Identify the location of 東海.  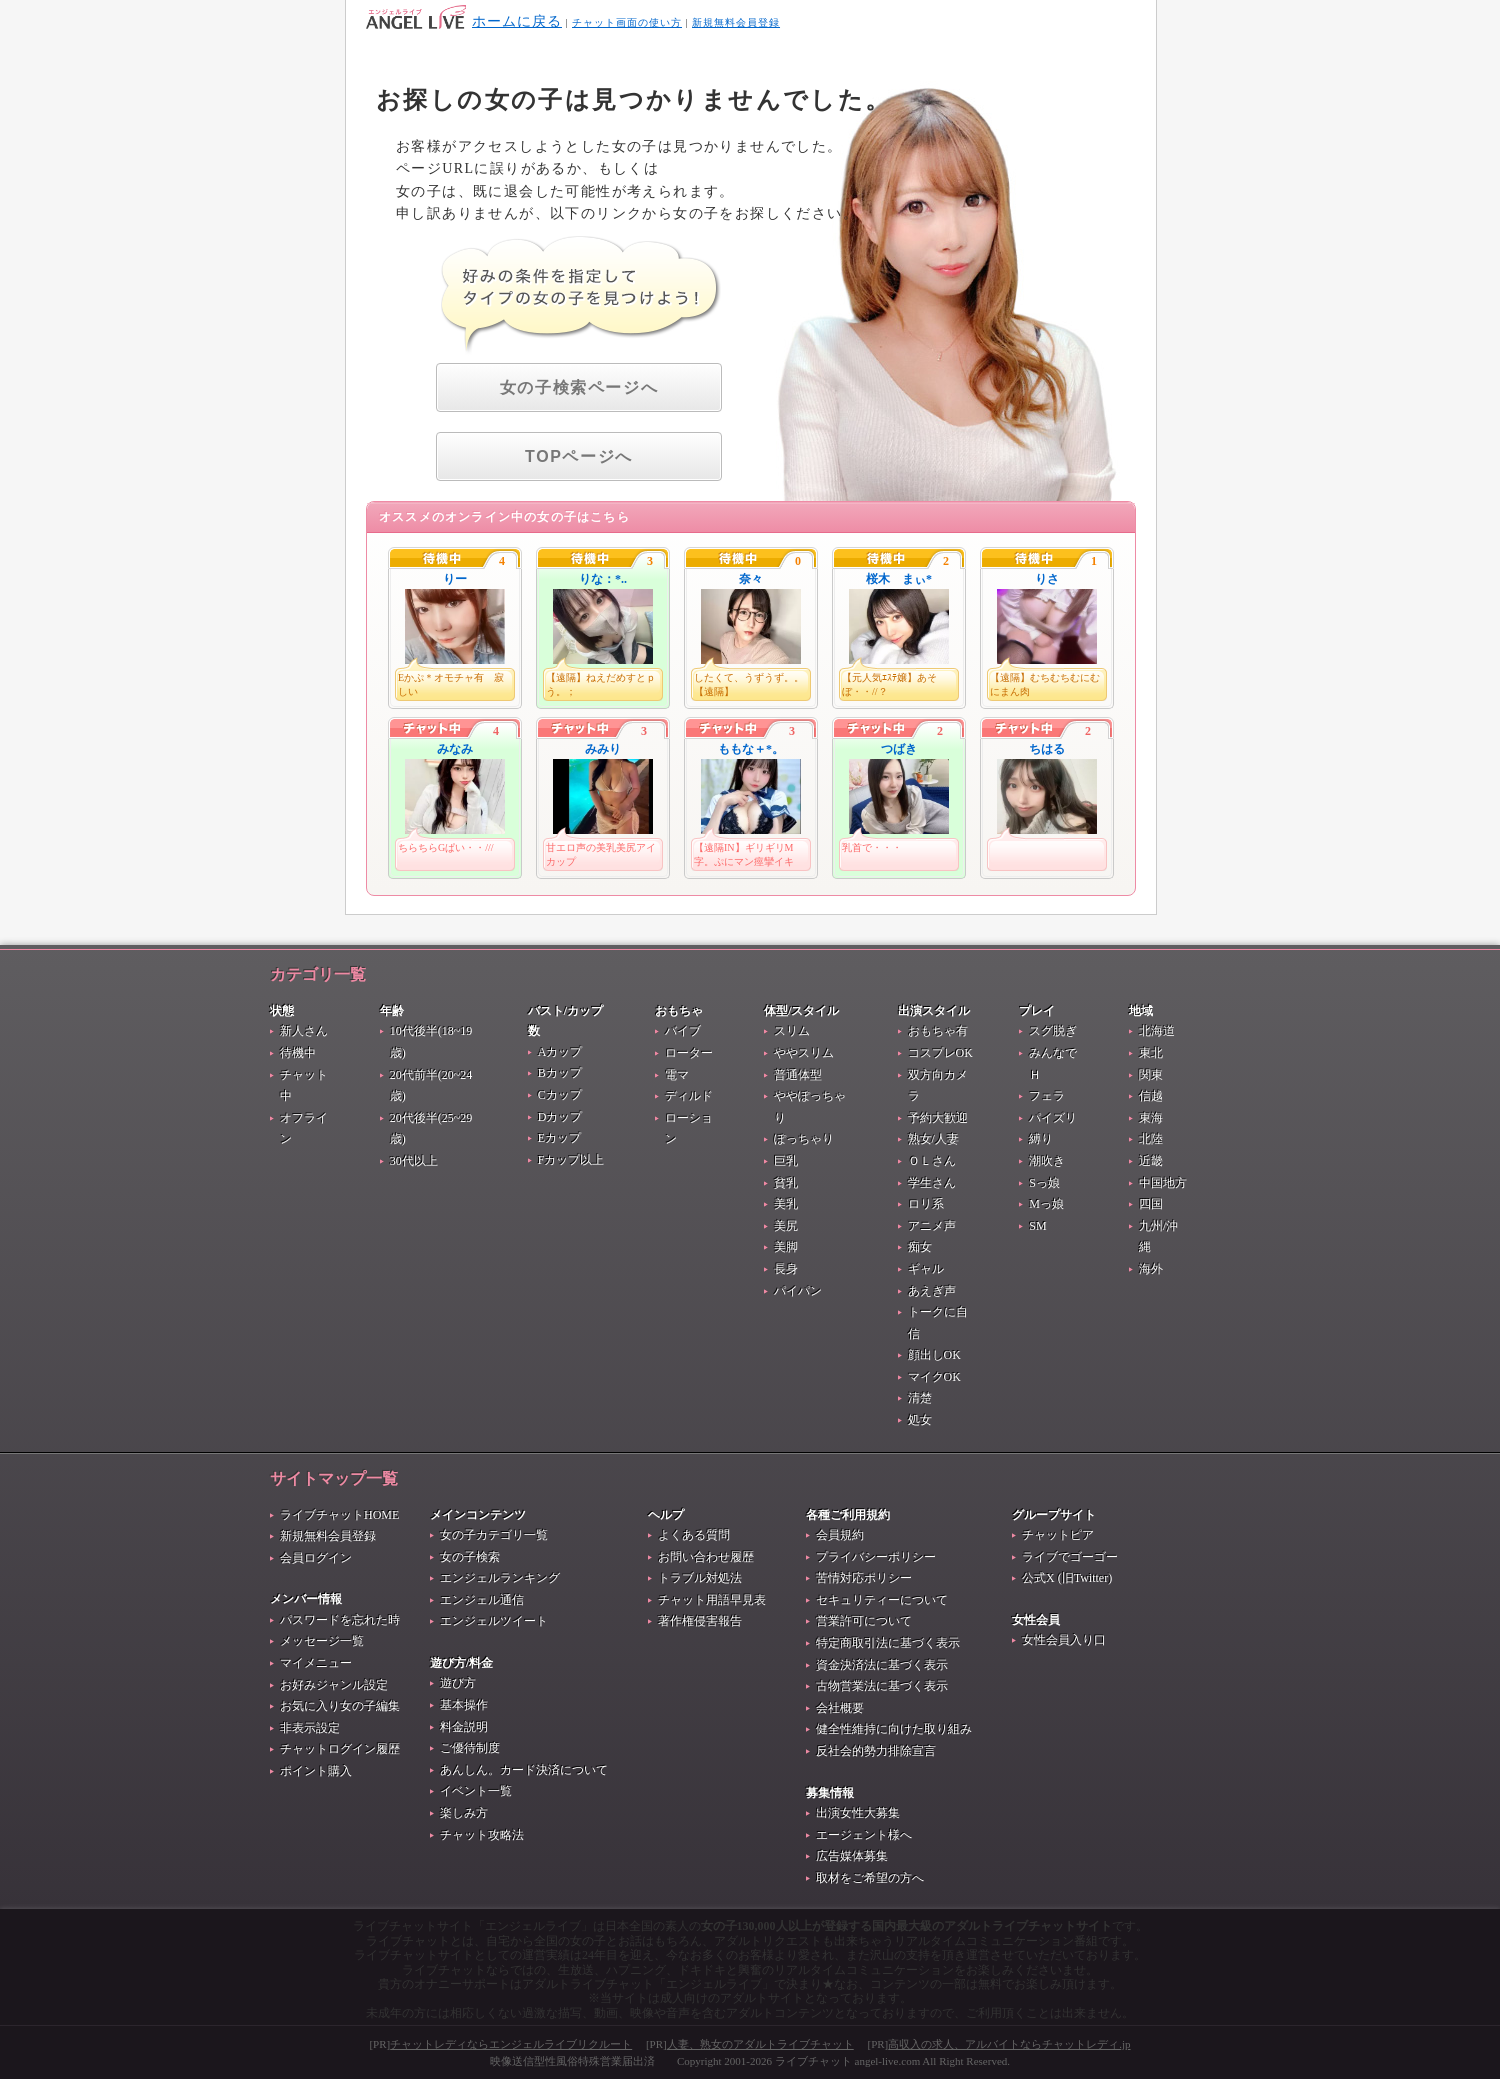
(1151, 1118).